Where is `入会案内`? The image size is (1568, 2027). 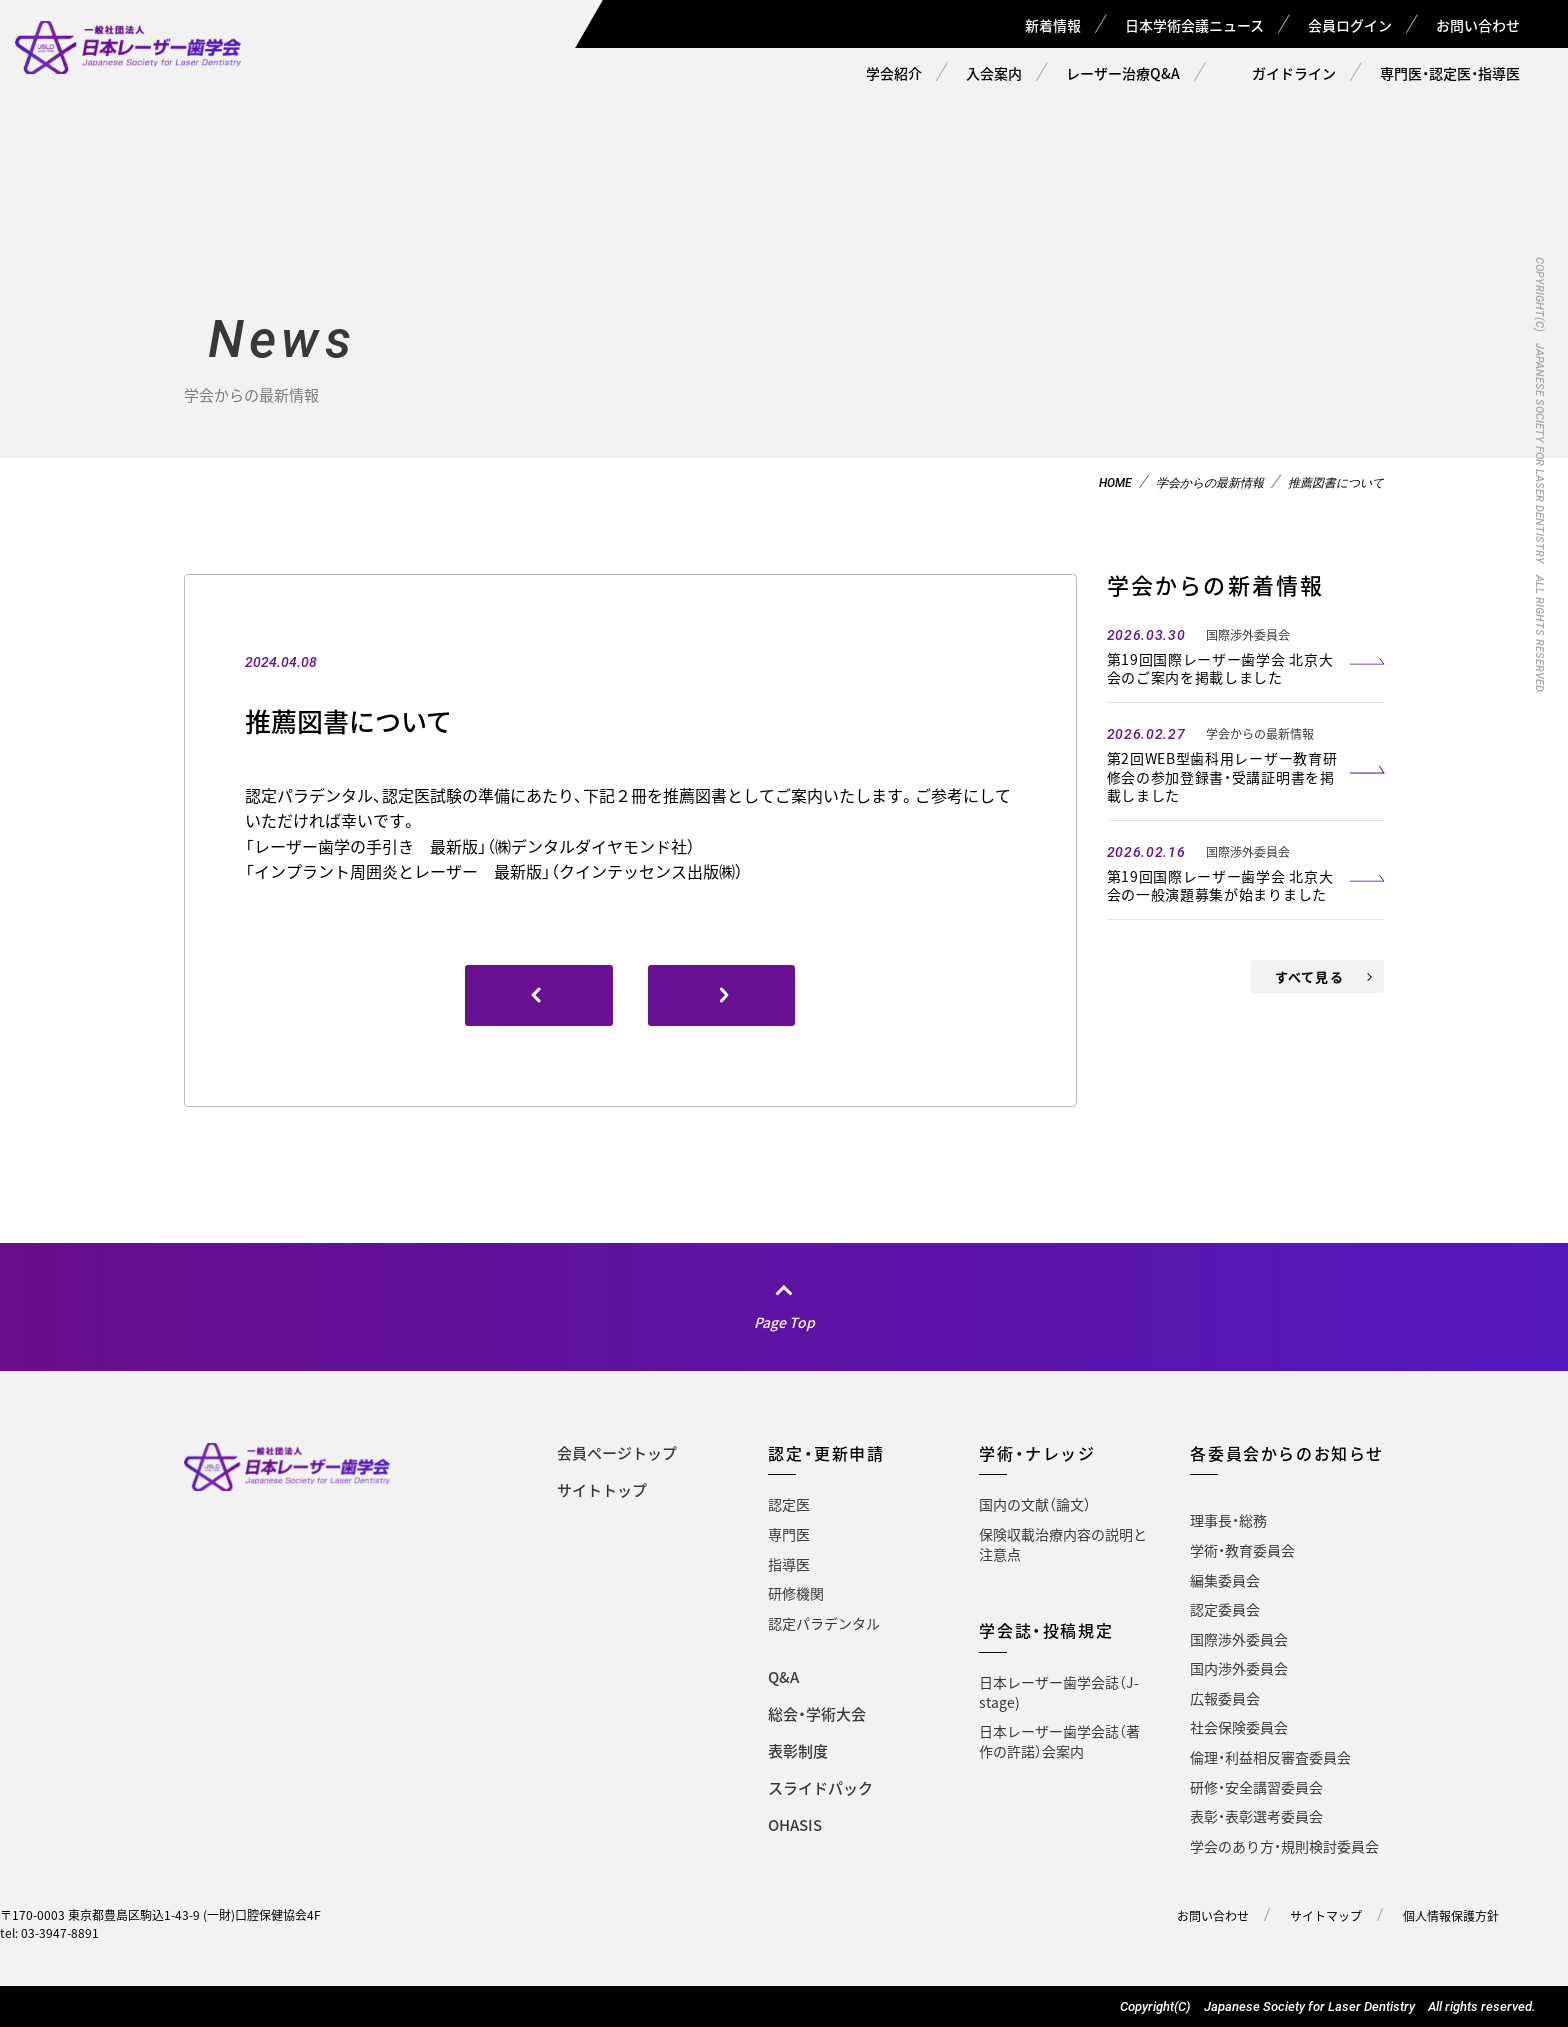 入会案内 is located at coordinates (994, 73).